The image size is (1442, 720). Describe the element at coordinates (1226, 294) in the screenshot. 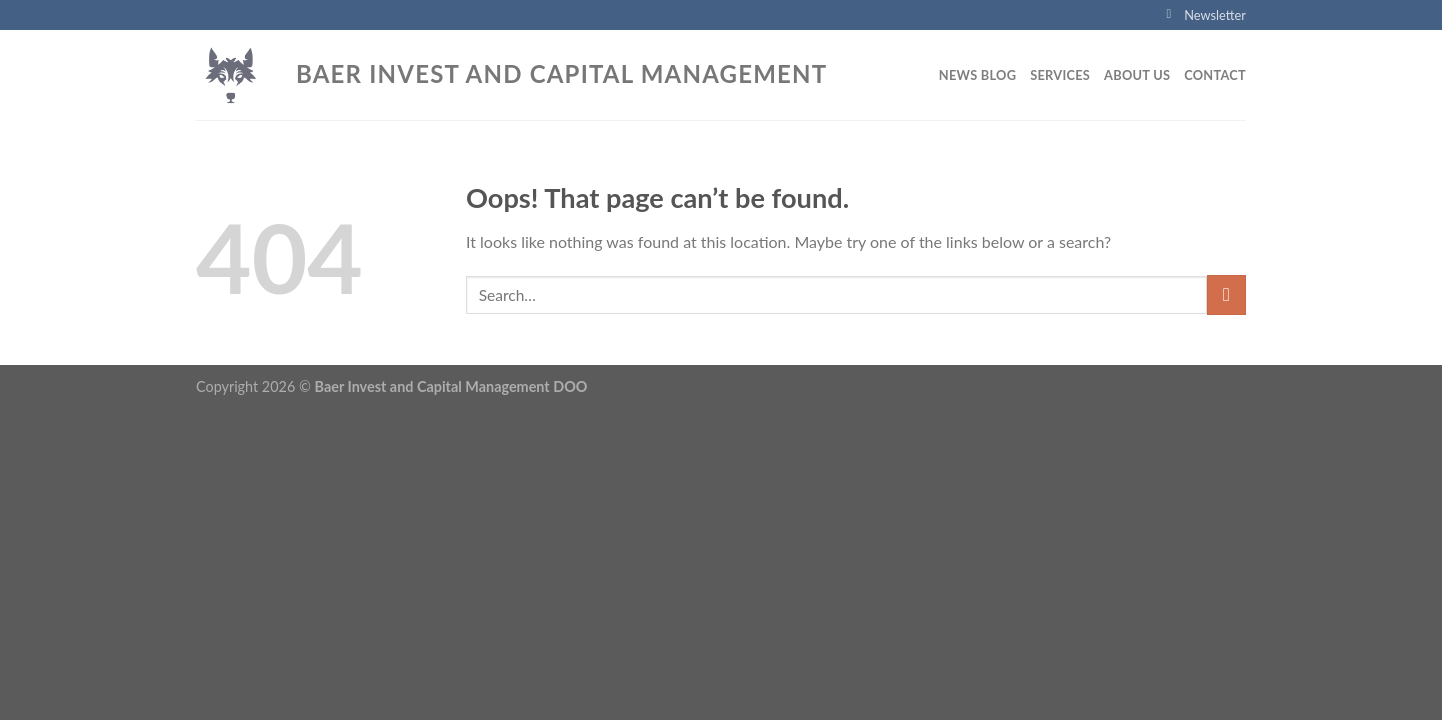

I see `[Submit]` at that location.